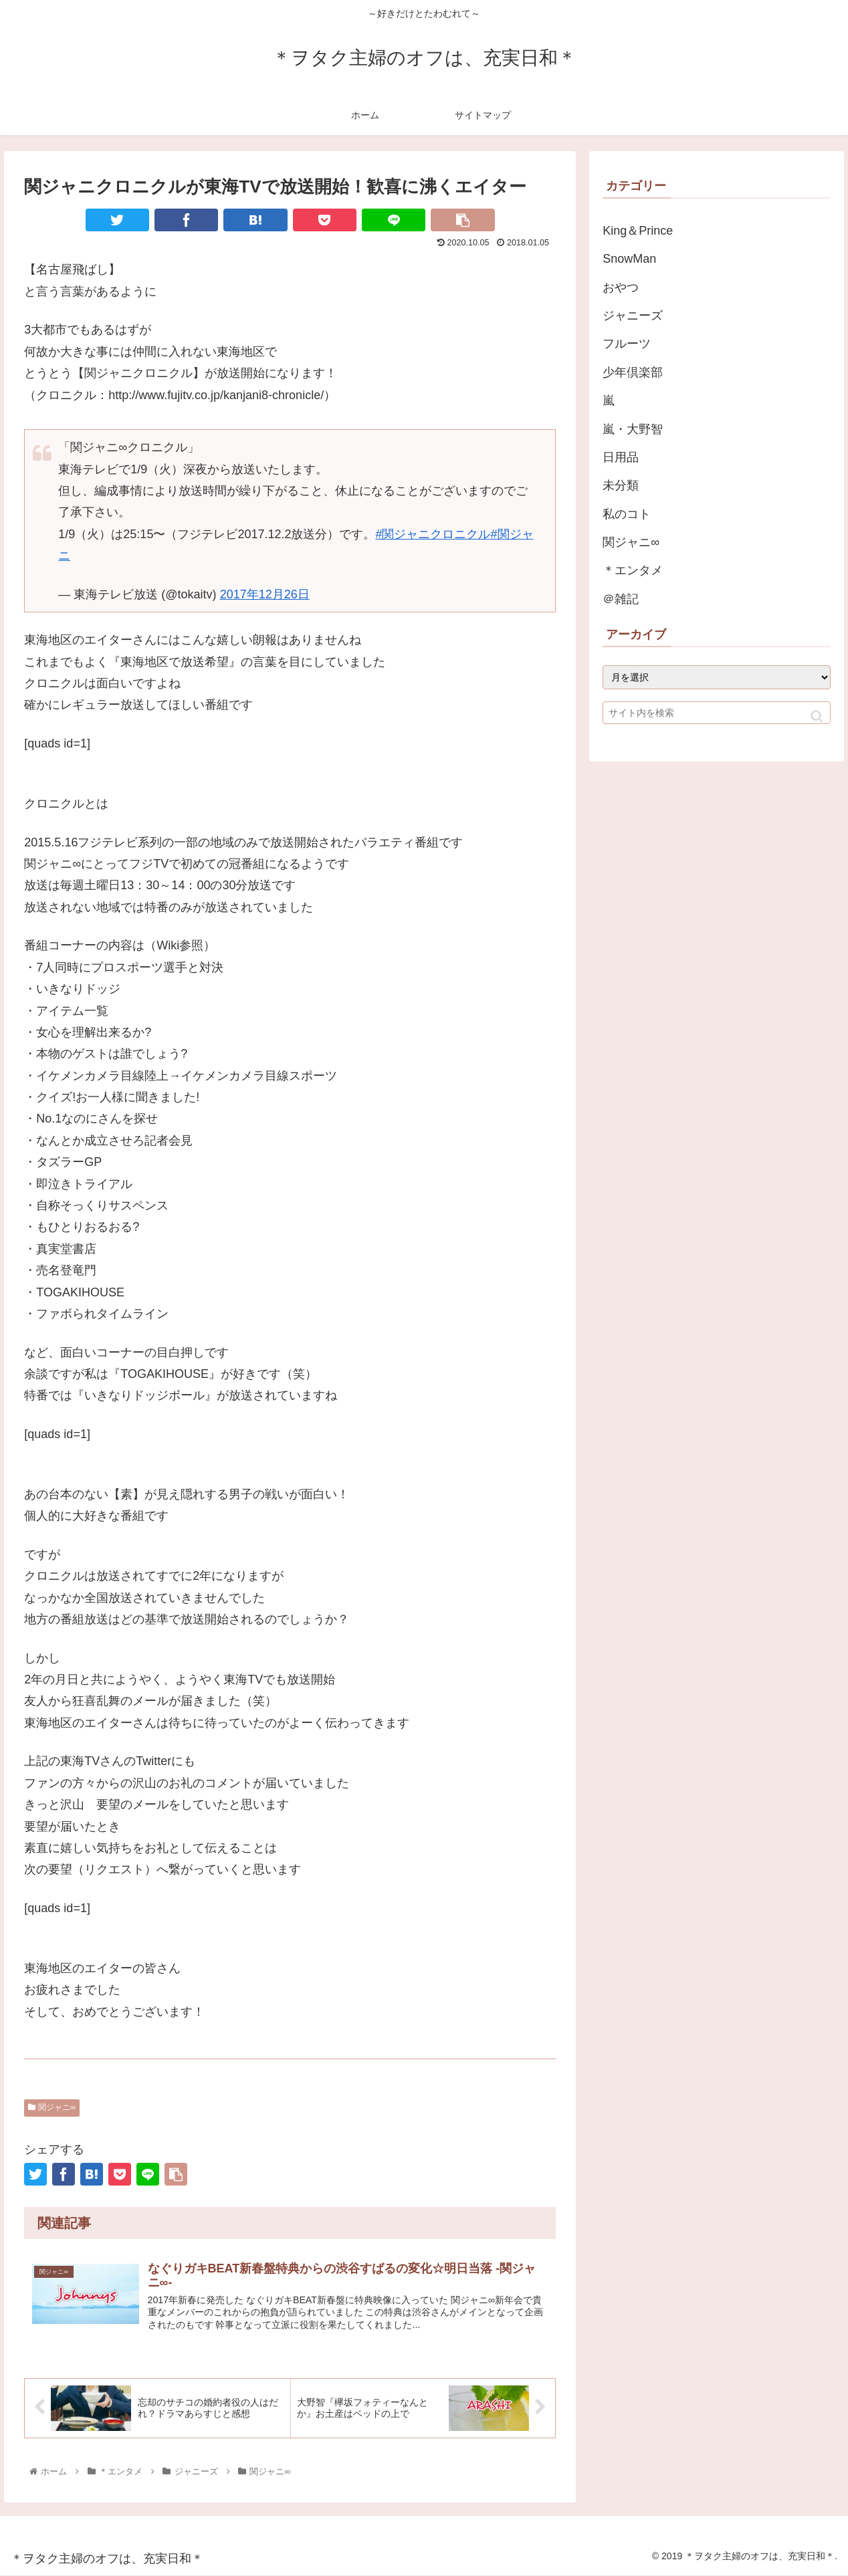 This screenshot has height=2576, width=848. What do you see at coordinates (638, 230) in the screenshot?
I see `King＆Prince` at bounding box center [638, 230].